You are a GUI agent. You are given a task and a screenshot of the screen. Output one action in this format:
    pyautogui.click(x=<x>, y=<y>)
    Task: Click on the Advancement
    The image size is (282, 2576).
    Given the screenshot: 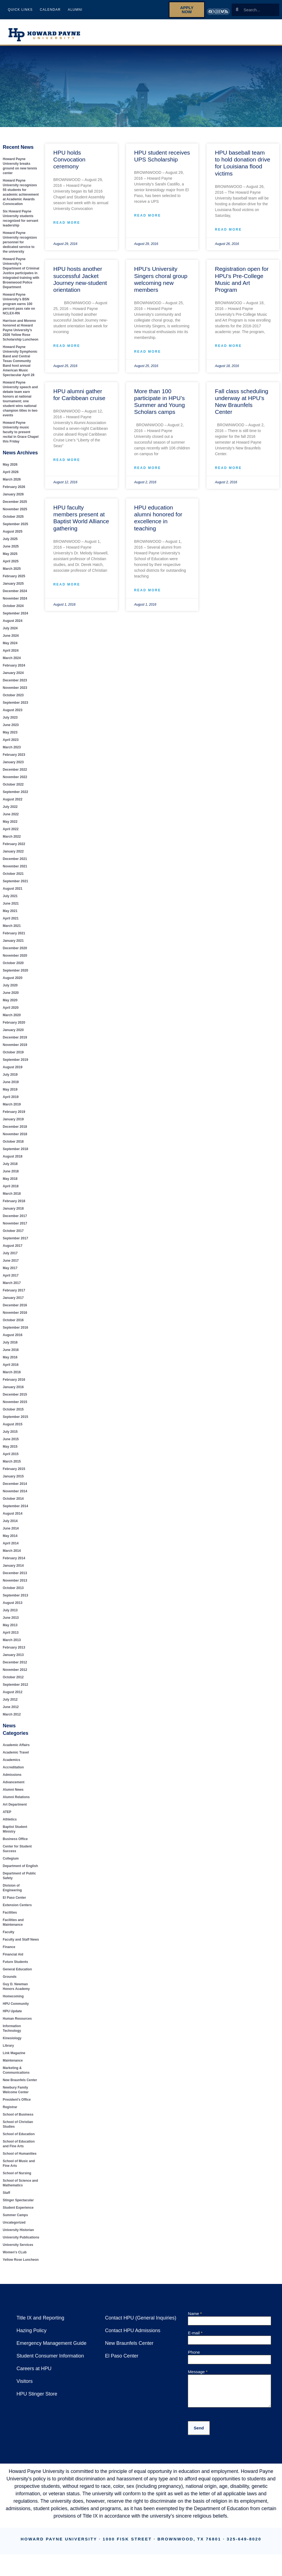 What is the action you would take?
    pyautogui.click(x=13, y=1787)
    